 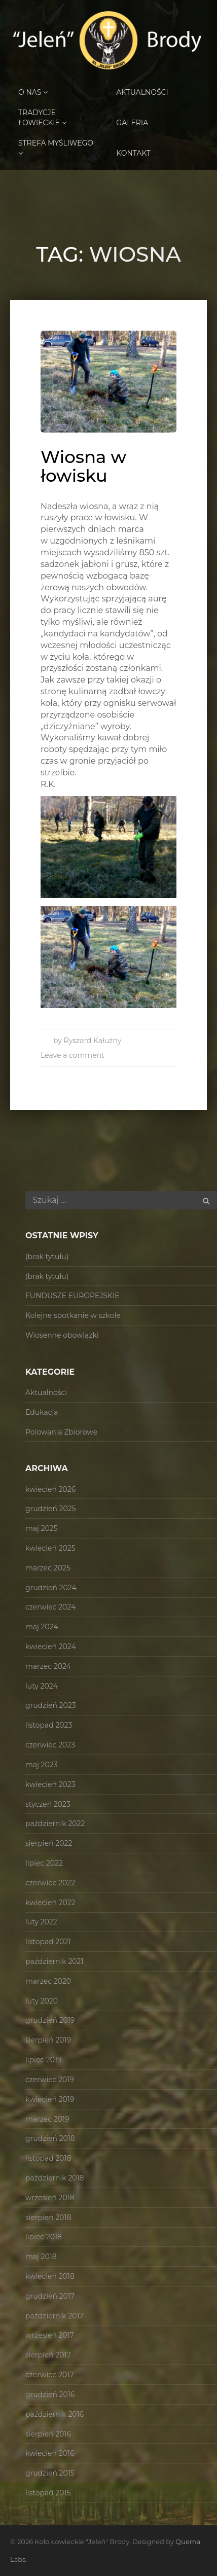 What do you see at coordinates (49, 2335) in the screenshot?
I see `wrzesień 2017` at bounding box center [49, 2335].